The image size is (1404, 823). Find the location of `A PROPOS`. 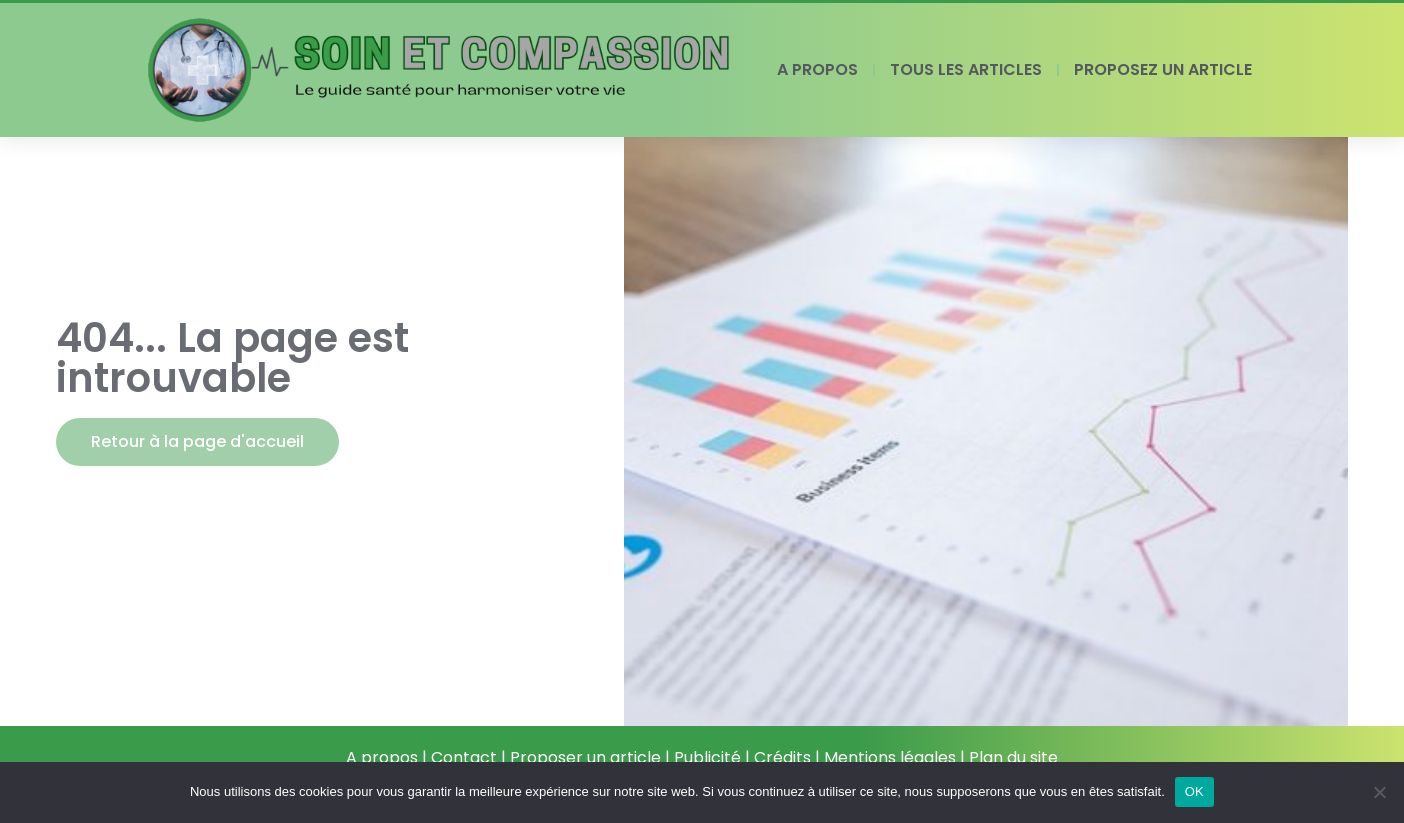

A PROPOS is located at coordinates (817, 69).